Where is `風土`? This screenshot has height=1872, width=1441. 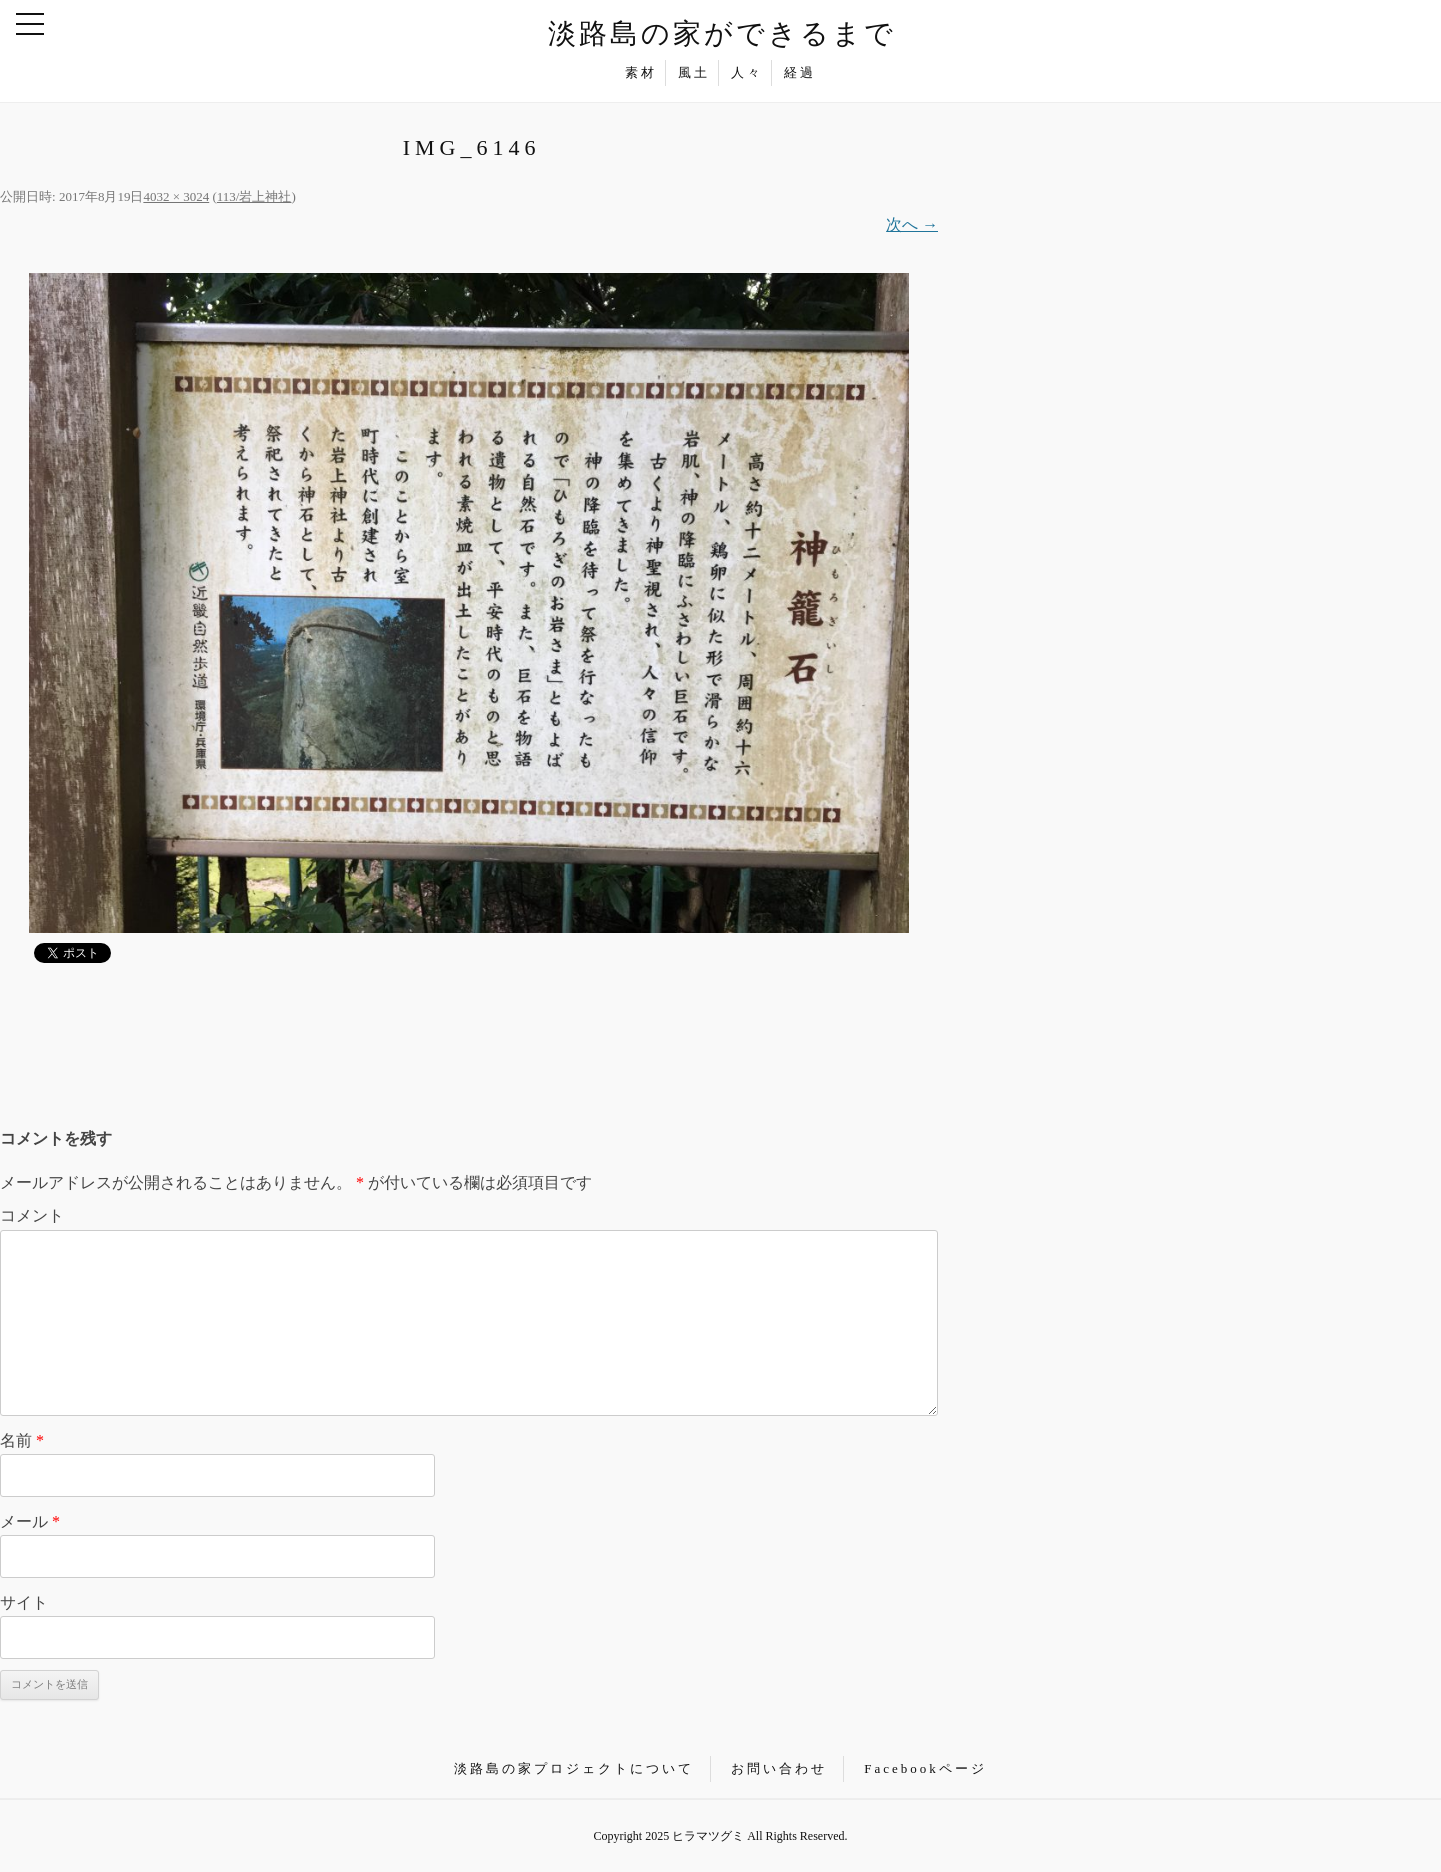 風土 is located at coordinates (694, 72).